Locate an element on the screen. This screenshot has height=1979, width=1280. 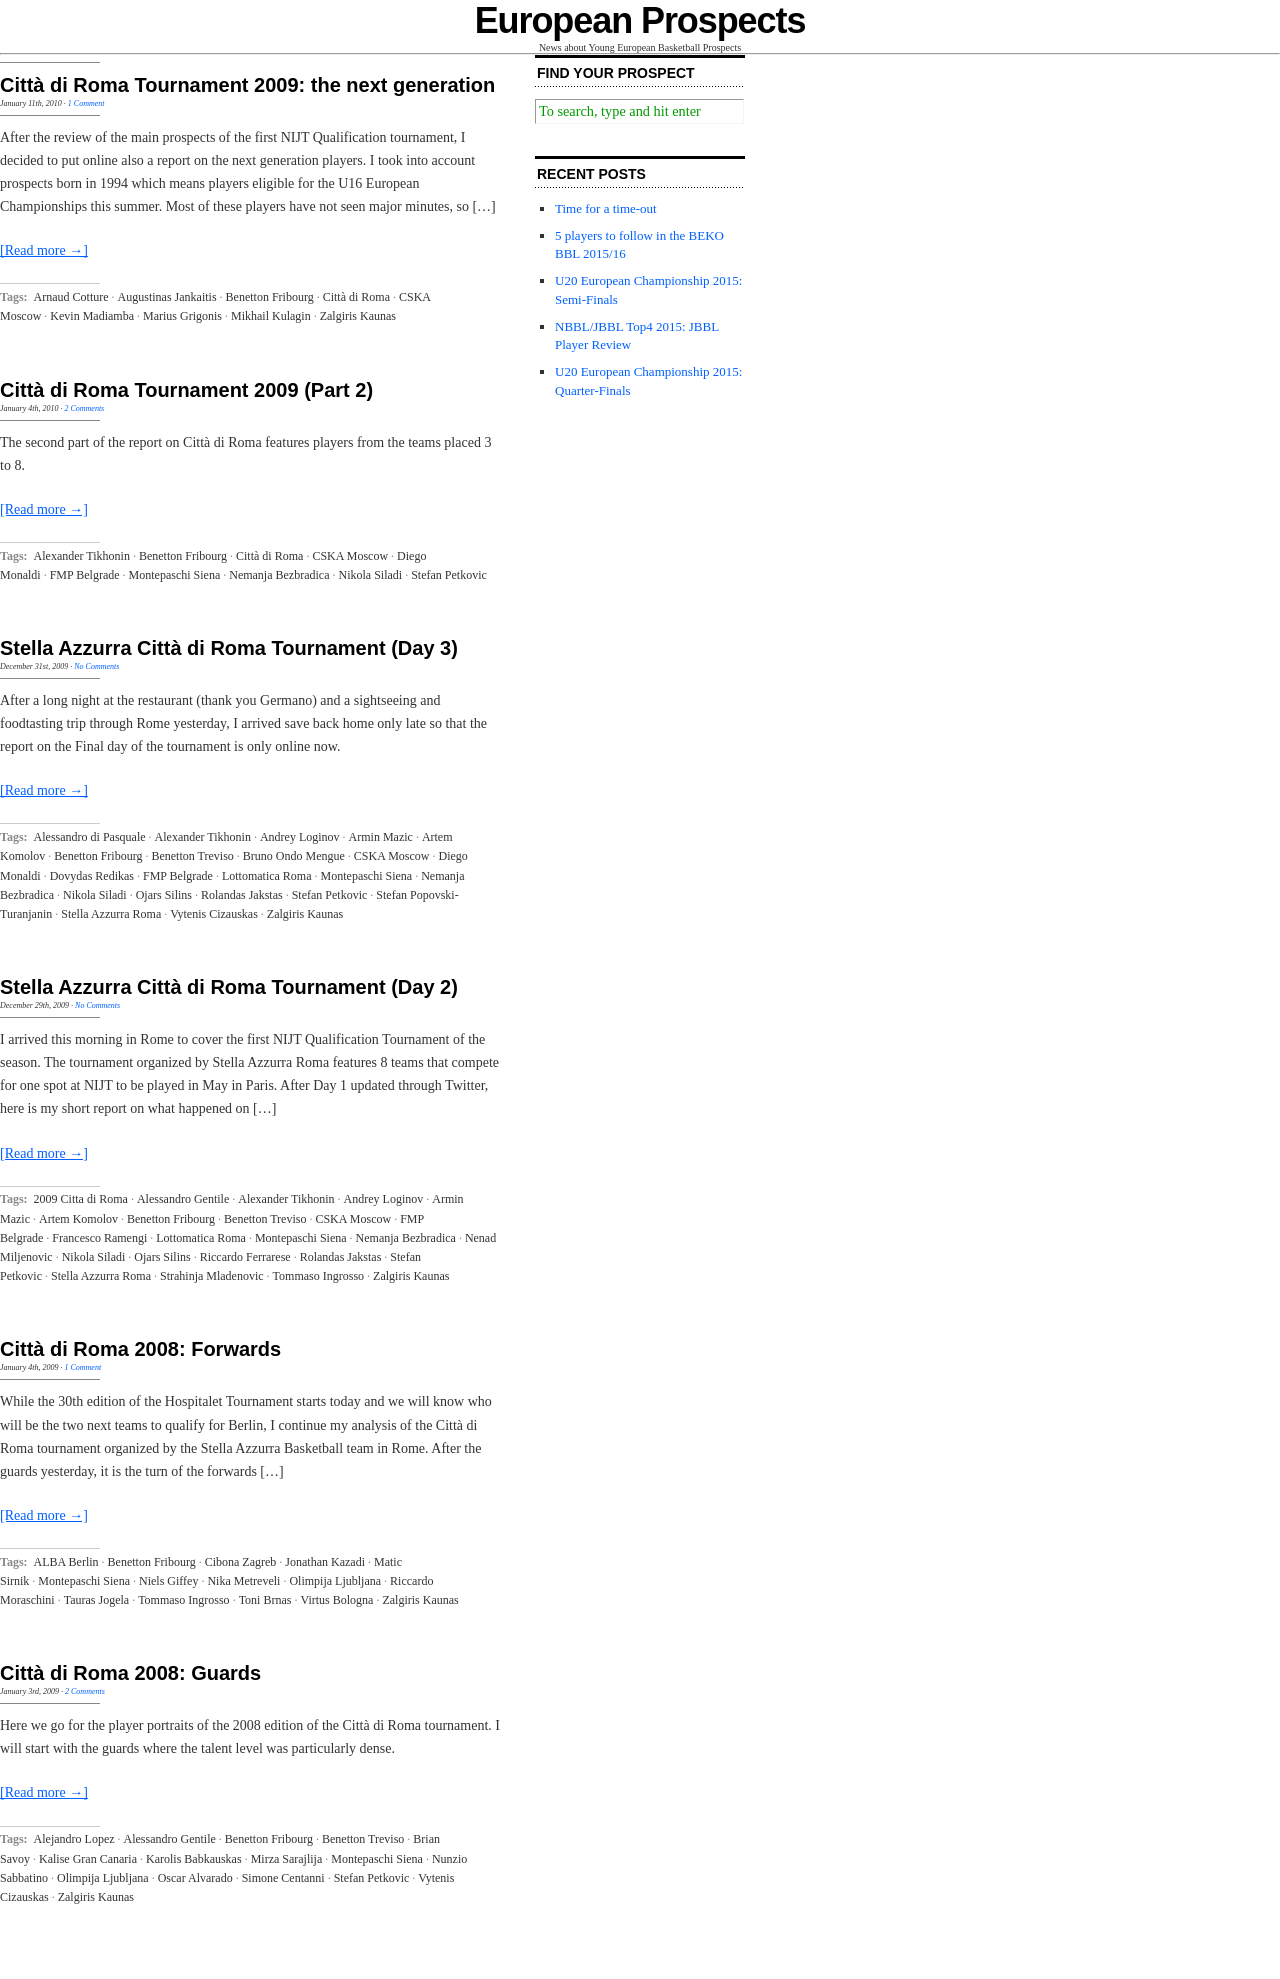
Oscar Alvarado is located at coordinates (195, 1878).